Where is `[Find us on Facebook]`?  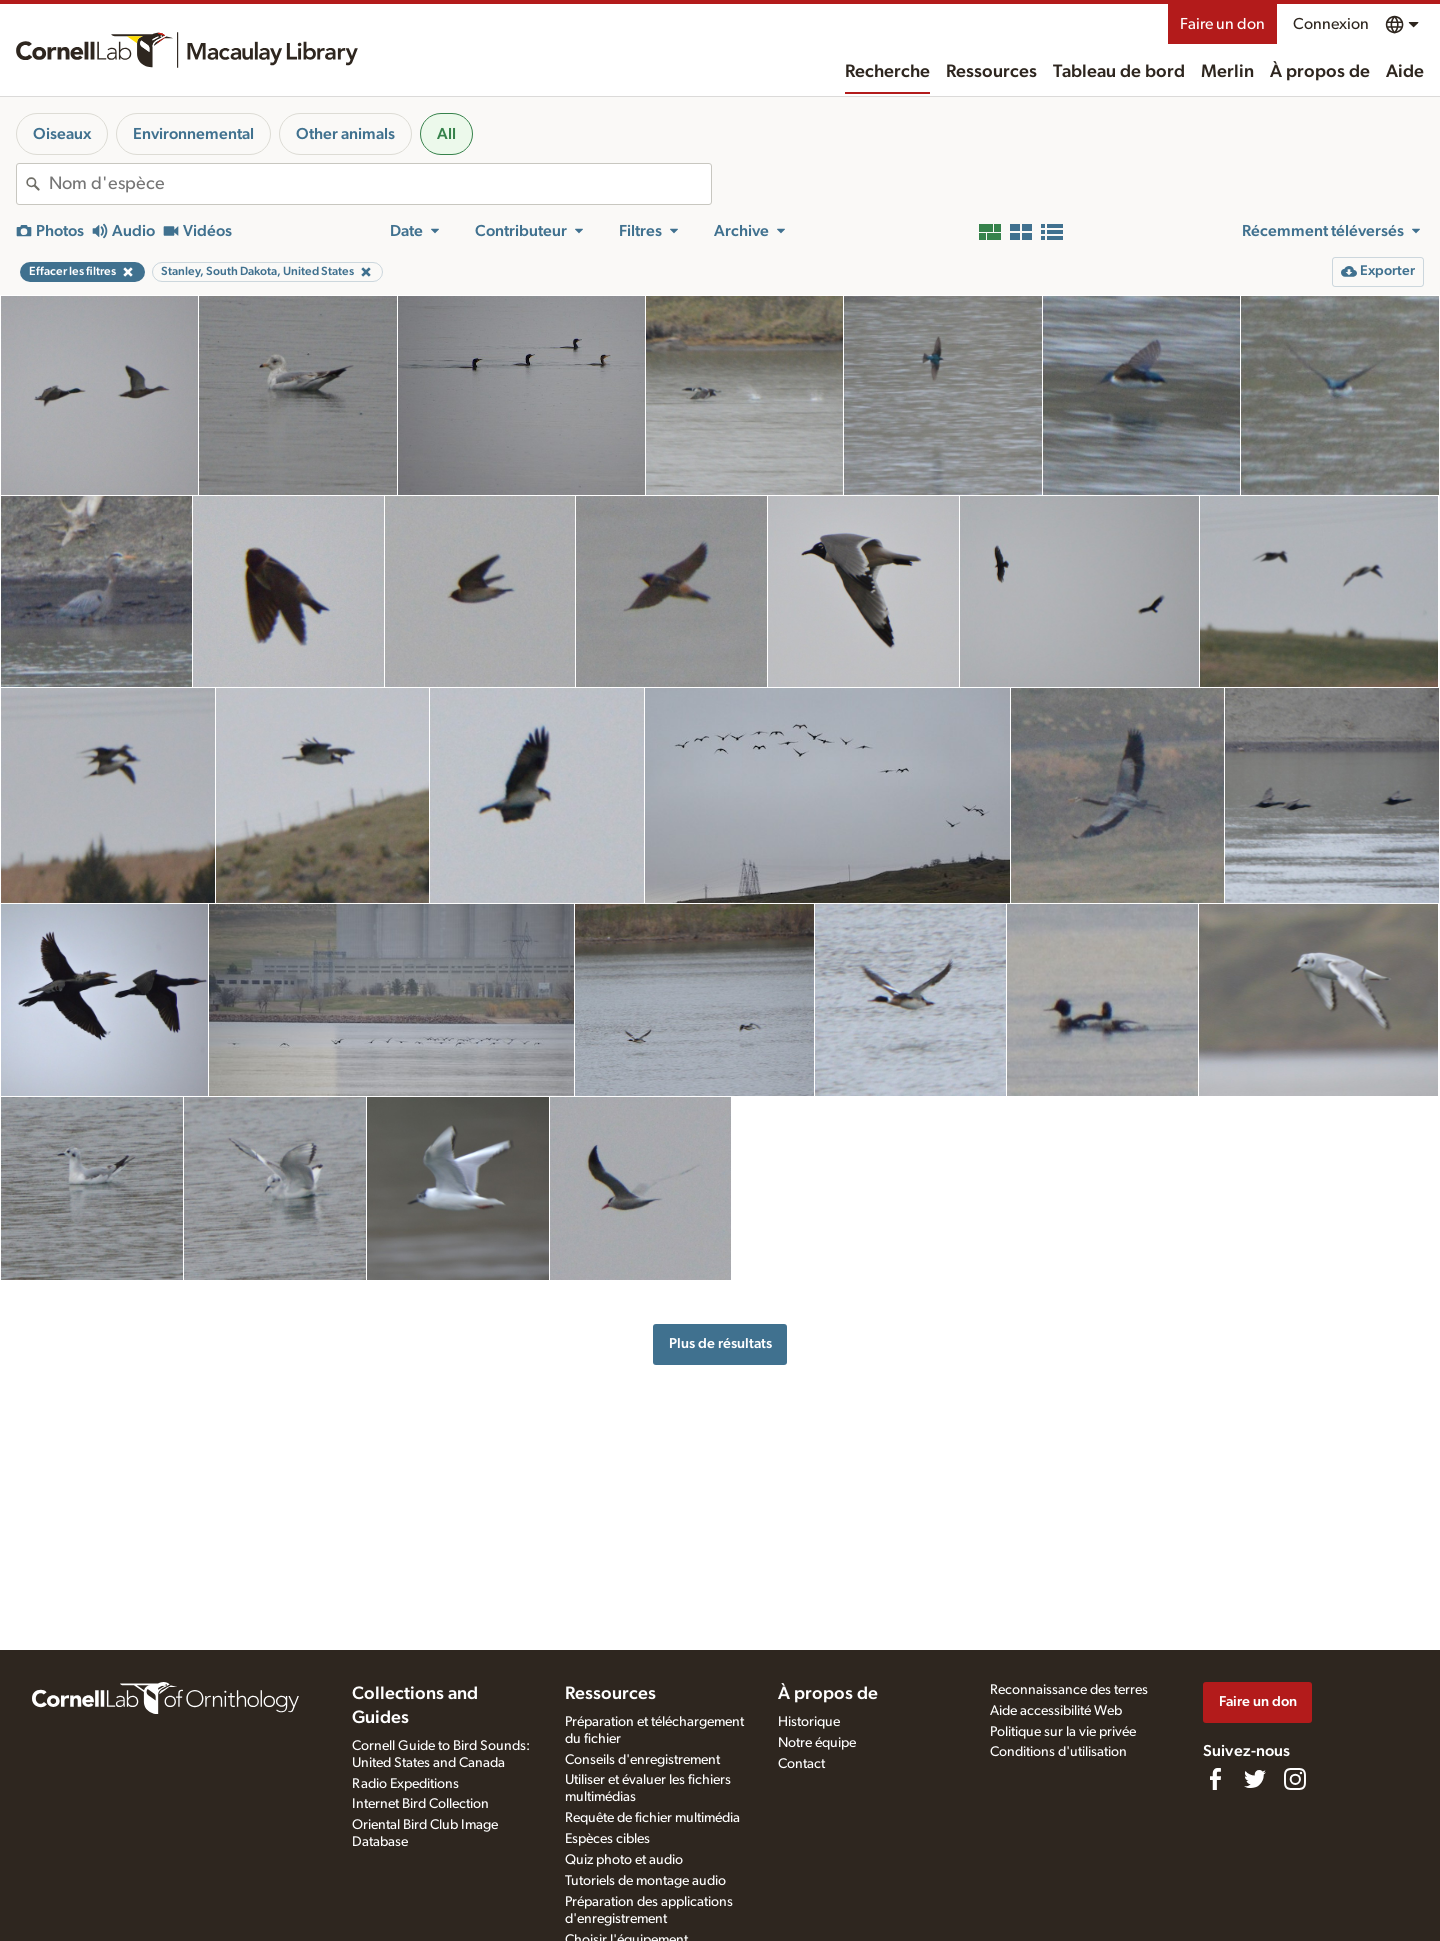
[Find us on Facebook] is located at coordinates (1215, 1779).